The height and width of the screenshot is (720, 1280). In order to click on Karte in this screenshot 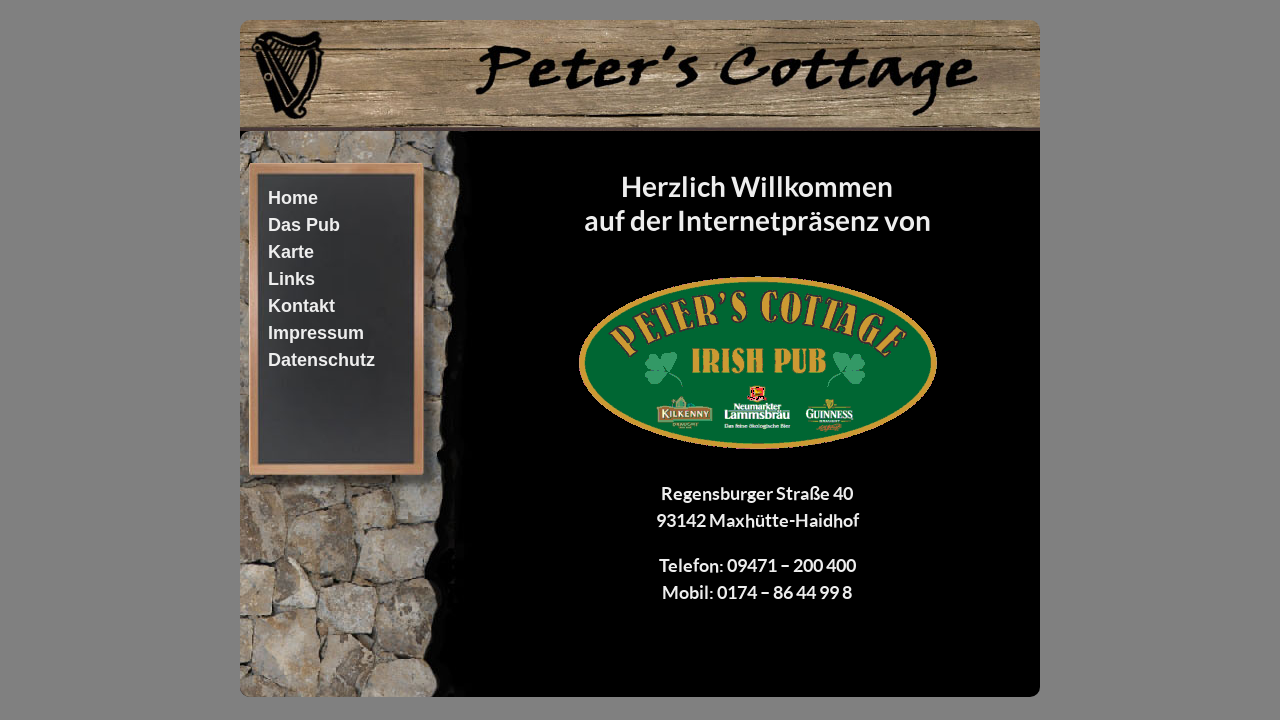, I will do `click(291, 252)`.